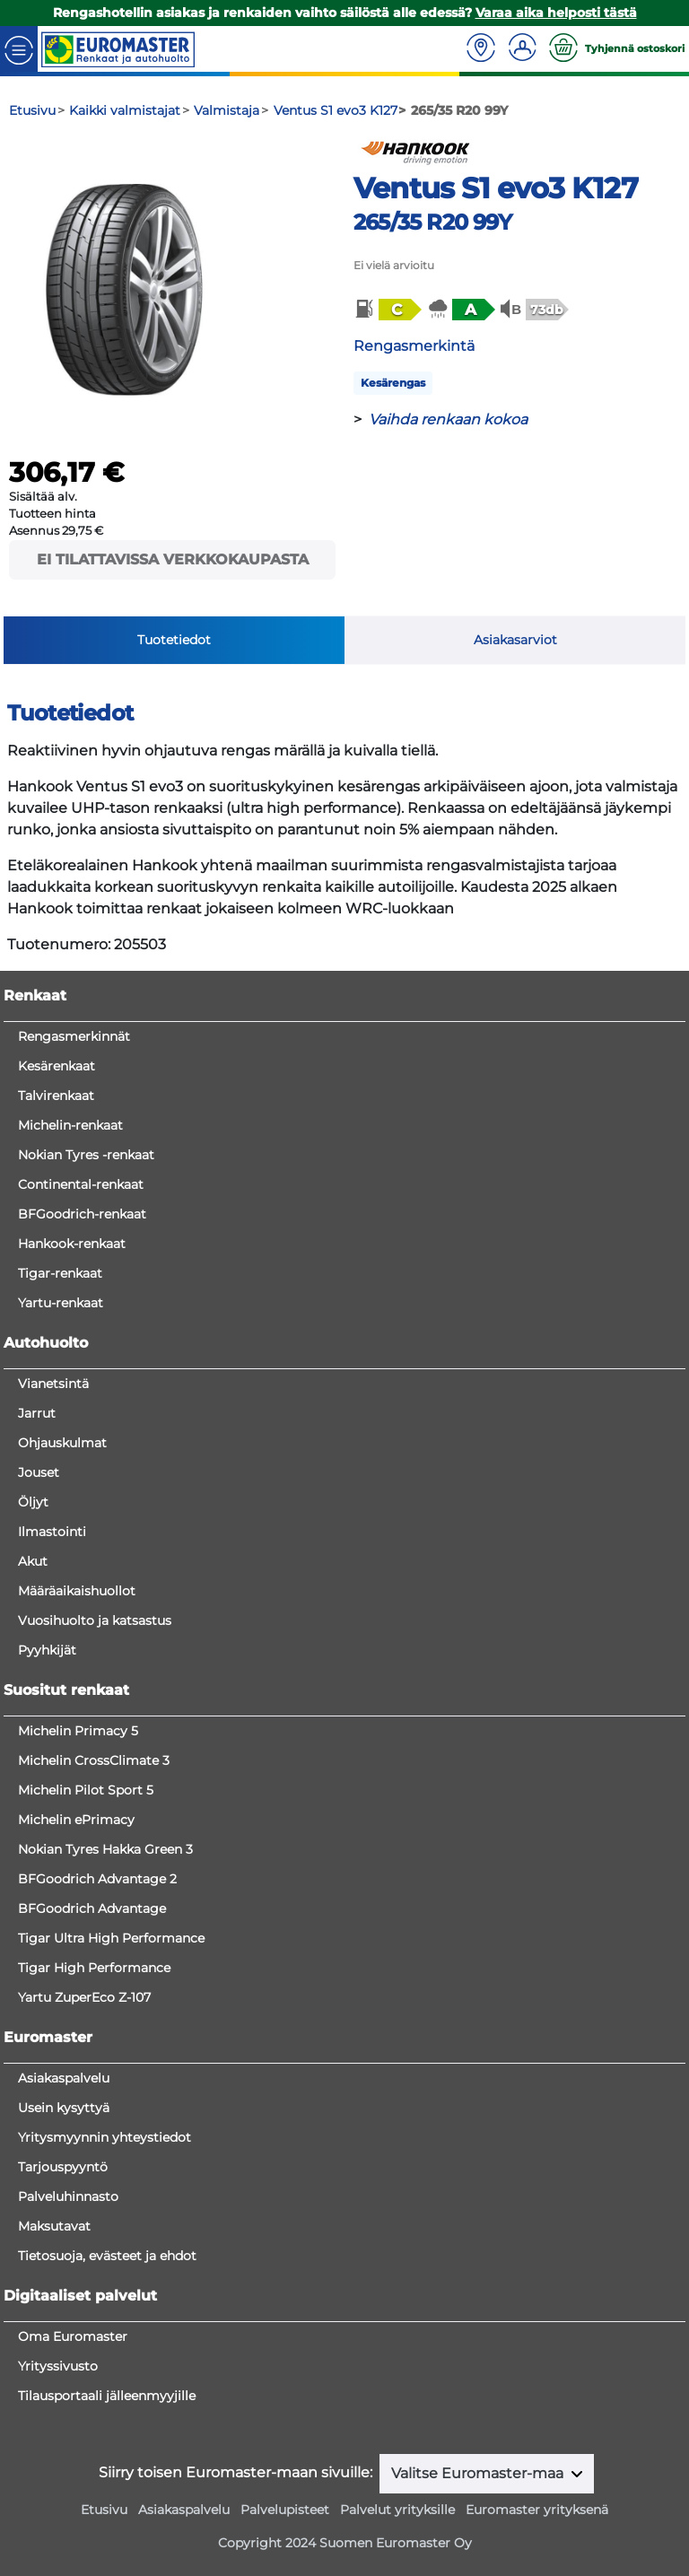 The width and height of the screenshot is (689, 2576). Describe the element at coordinates (284, 2510) in the screenshot. I see `Palvelupisteet` at that location.